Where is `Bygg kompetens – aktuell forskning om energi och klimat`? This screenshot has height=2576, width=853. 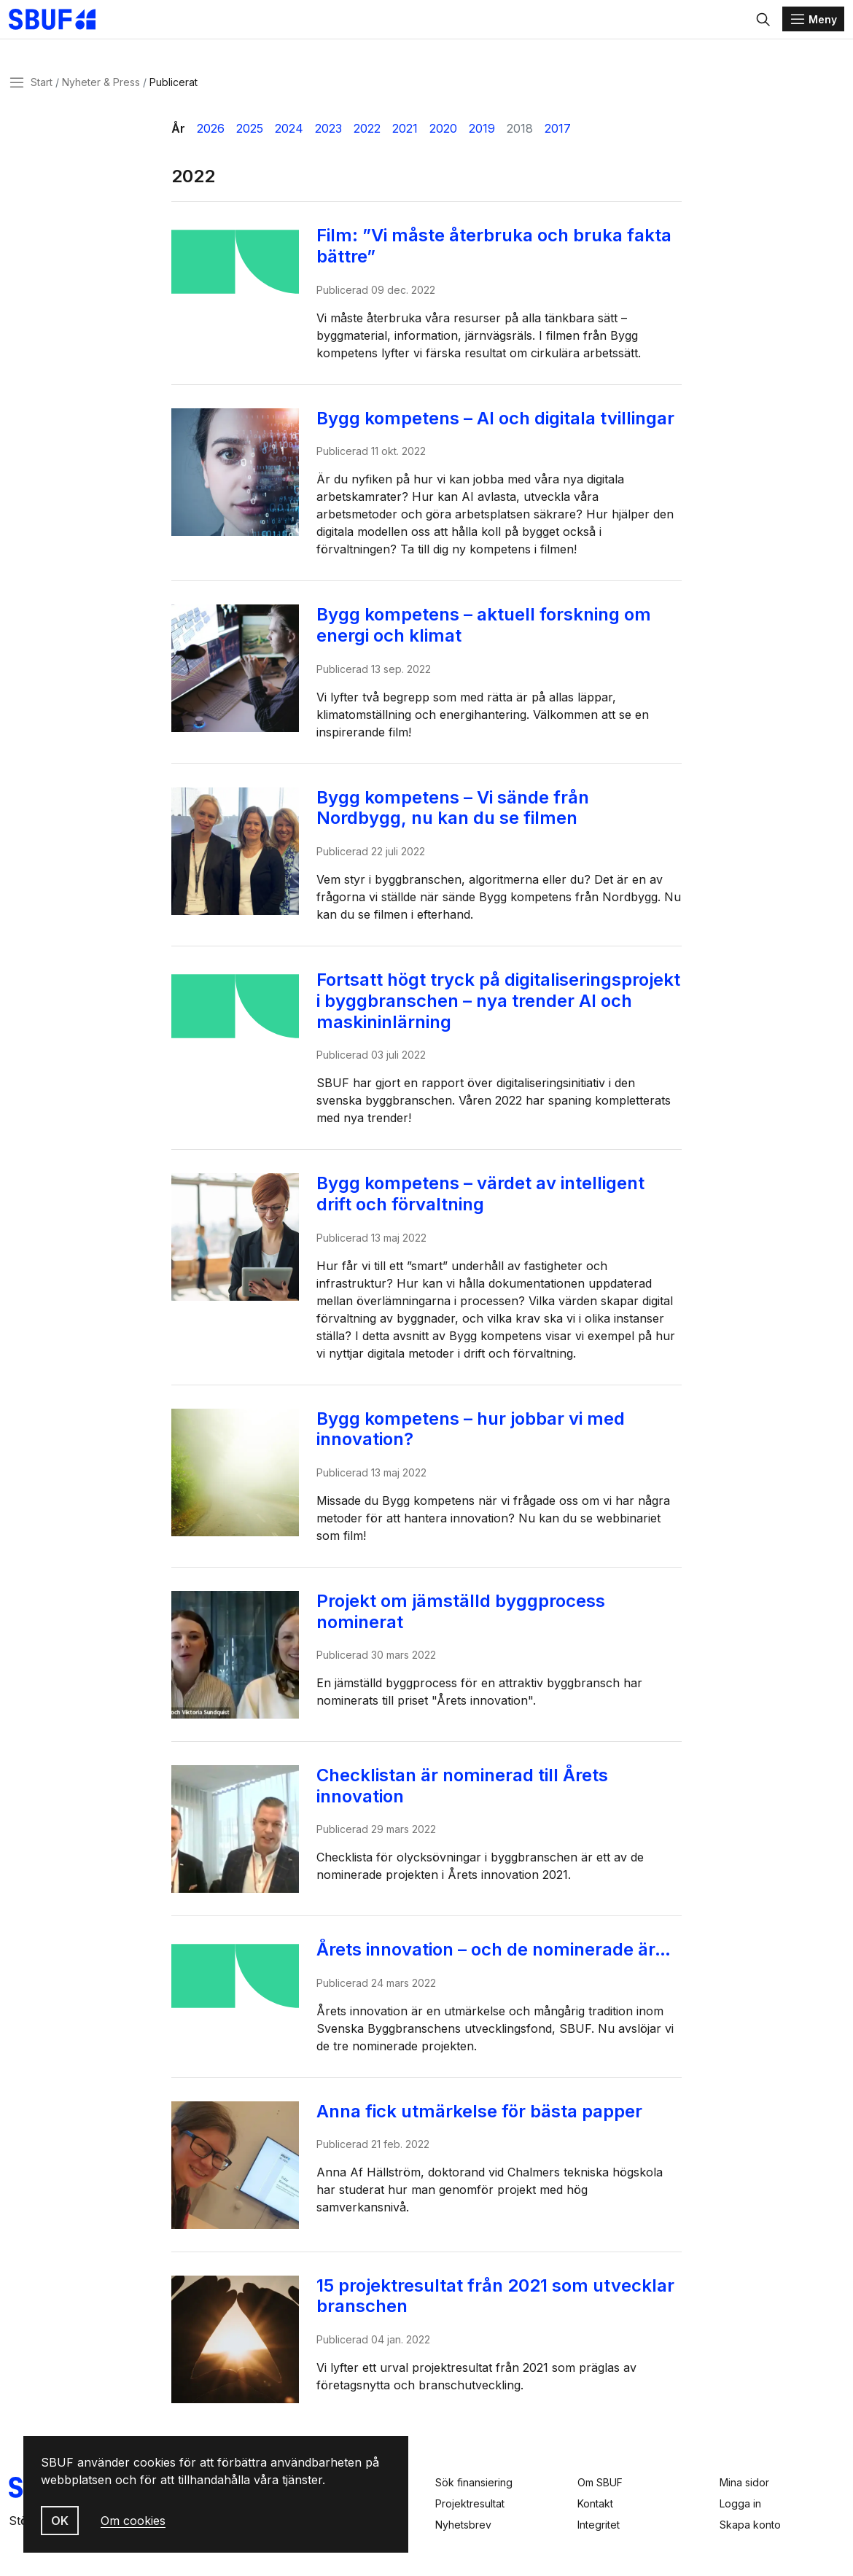 Bygg kompetens – aktuell forskning om energi och klimat is located at coordinates (489, 633).